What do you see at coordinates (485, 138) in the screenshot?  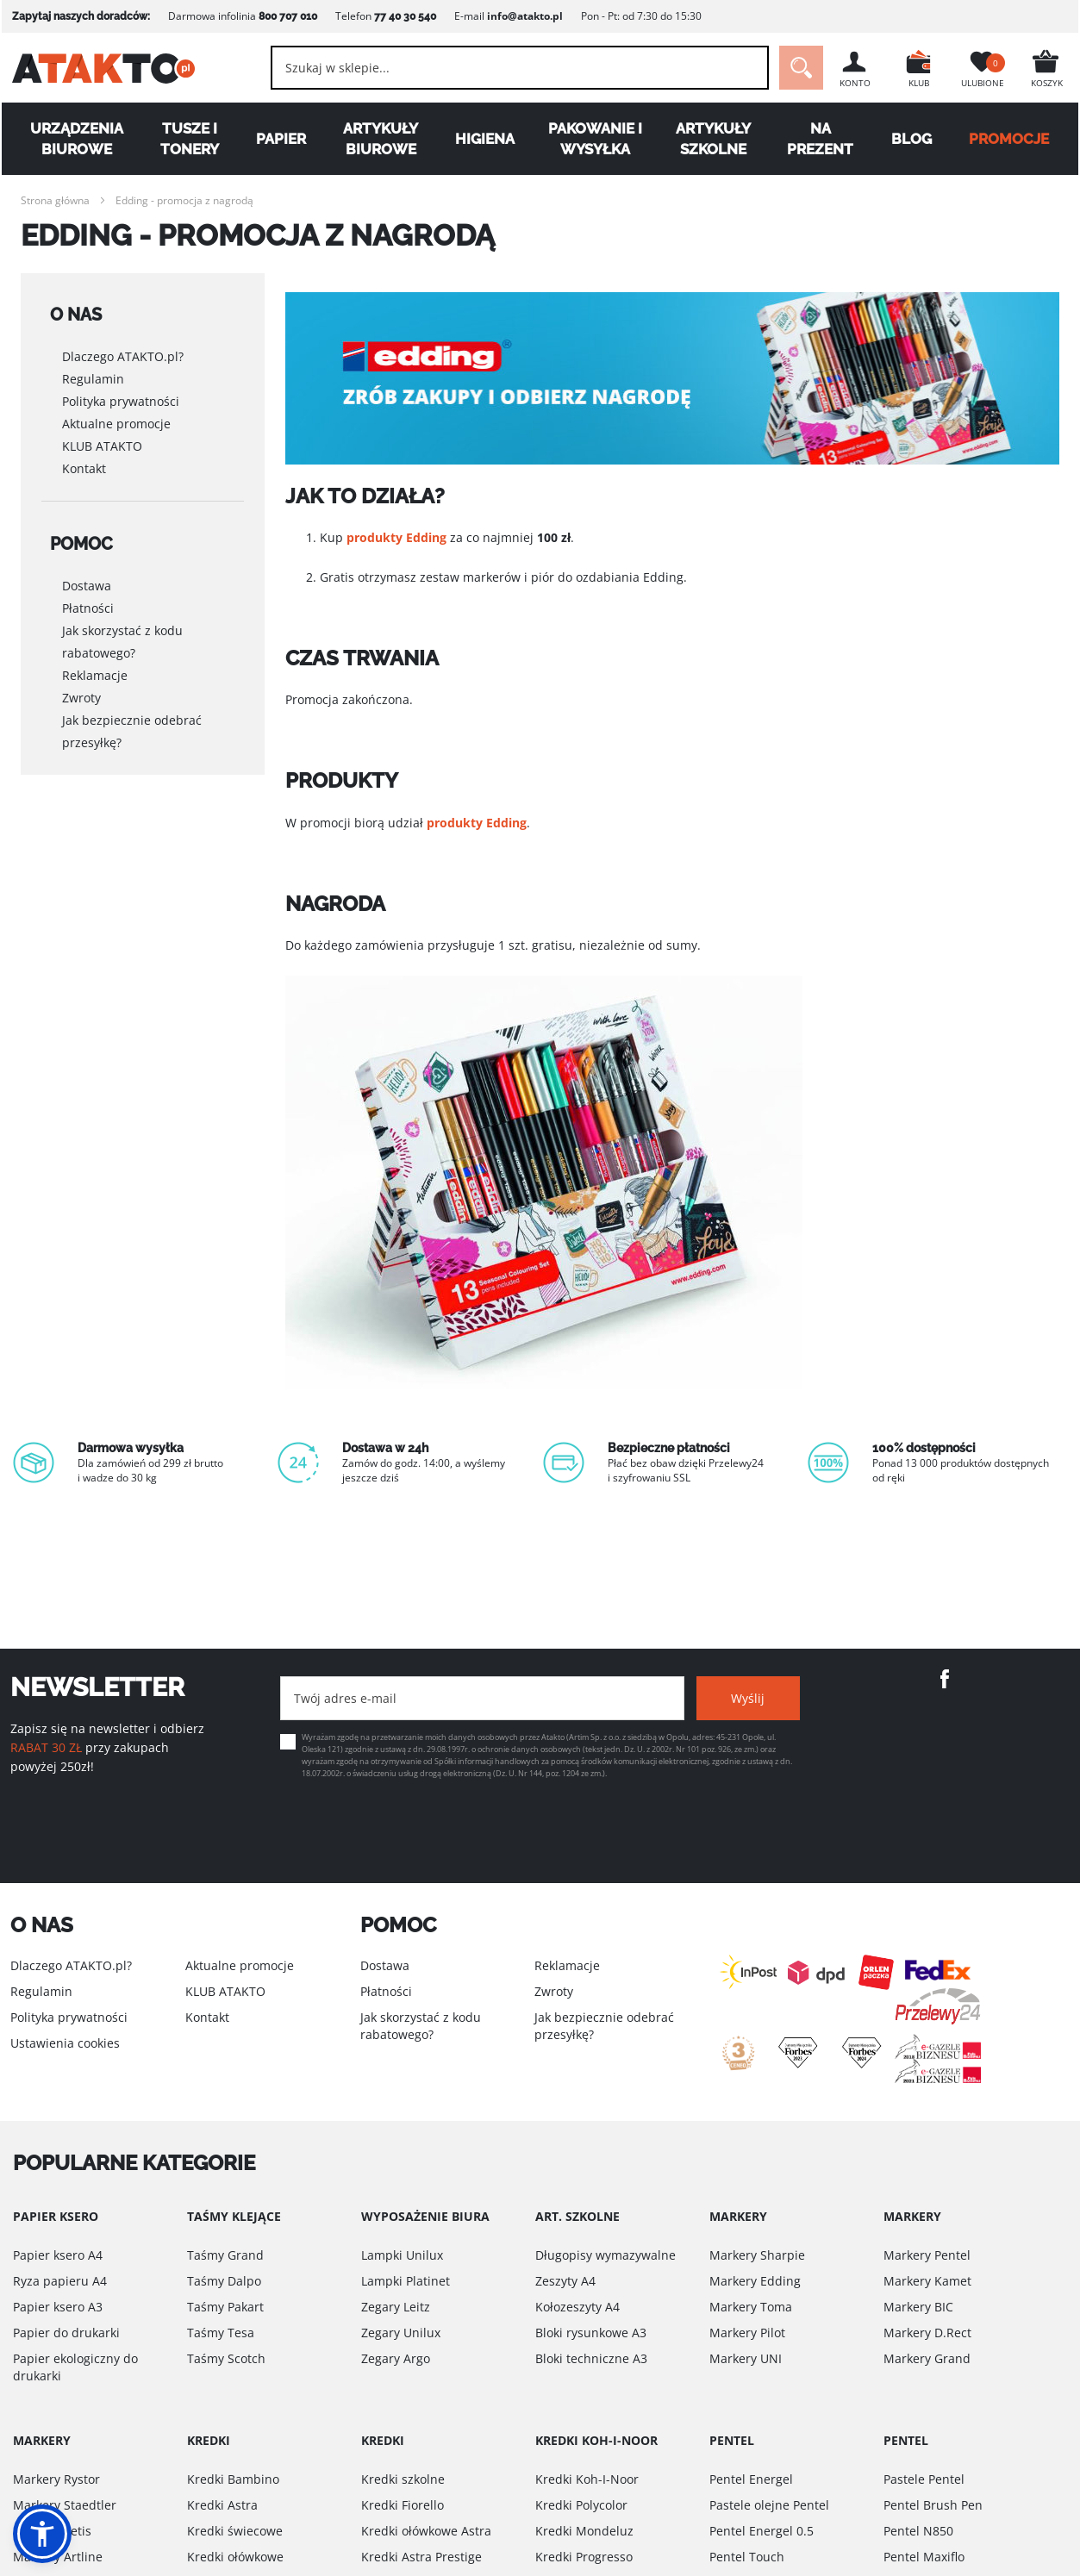 I see `Higiena` at bounding box center [485, 138].